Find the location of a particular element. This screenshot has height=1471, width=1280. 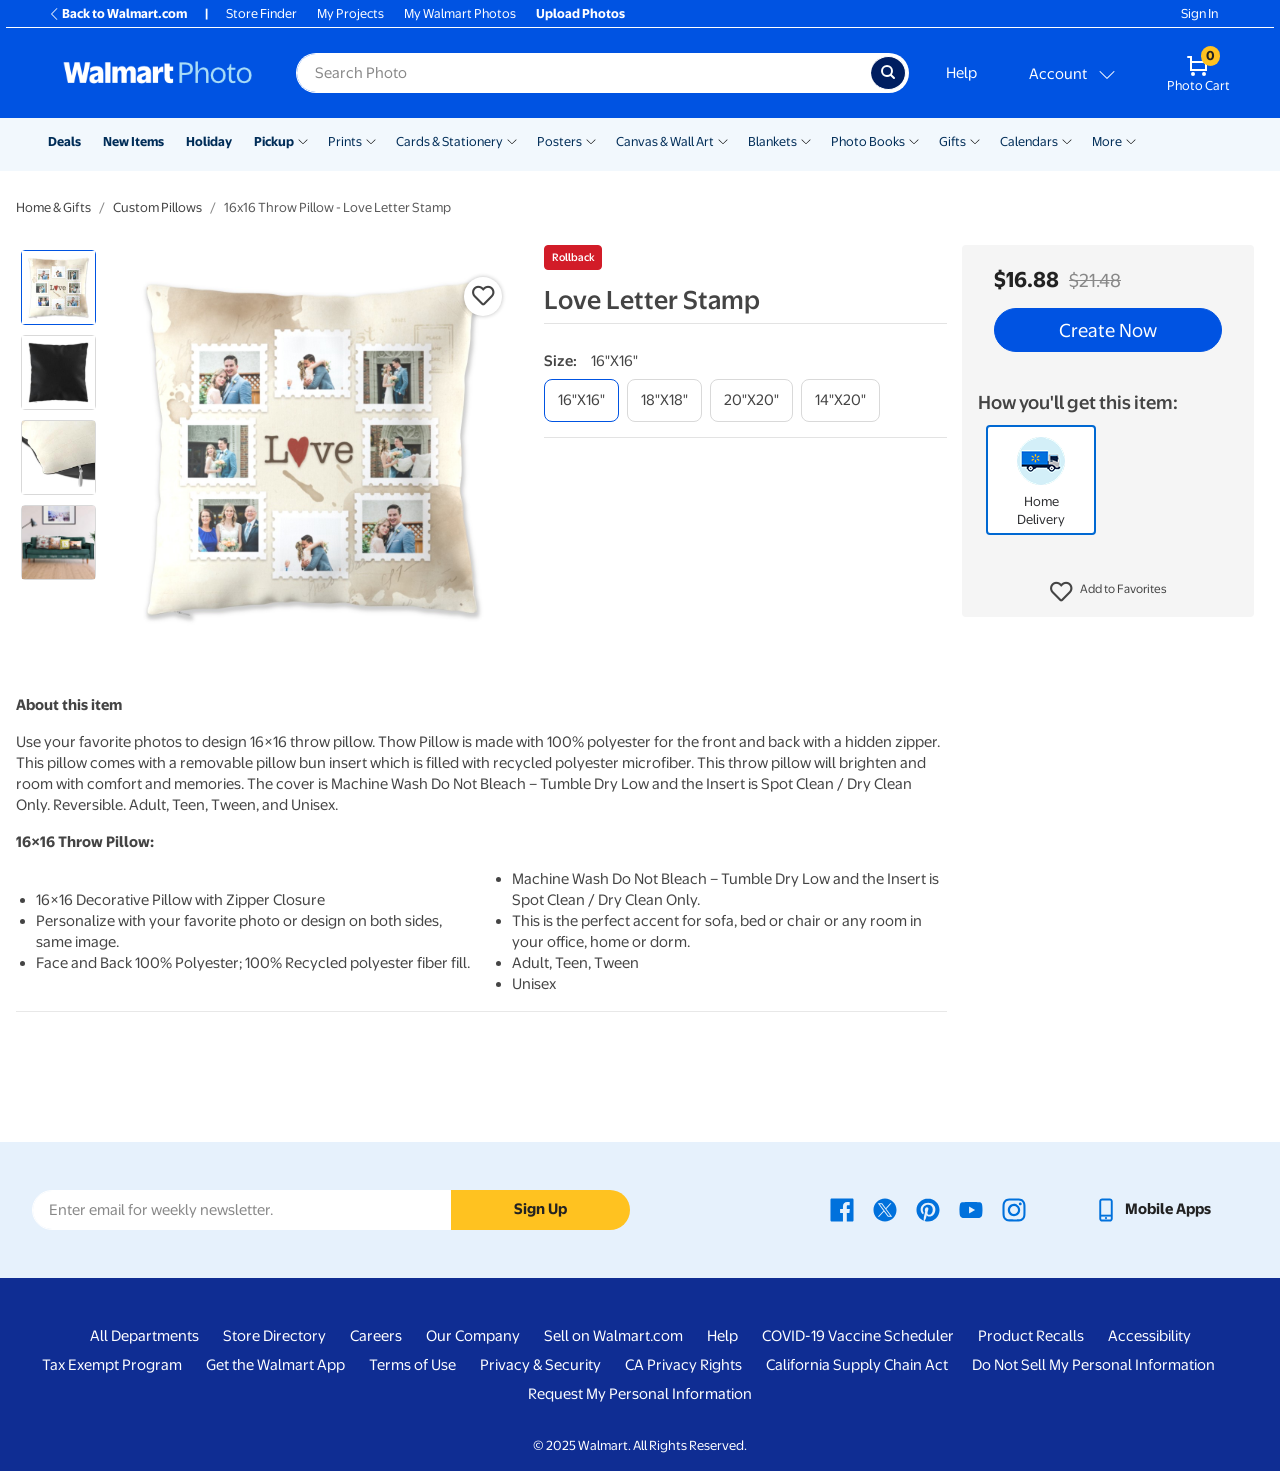

Store Directory [Store Directory - opens in a new window] is located at coordinates (274, 1336).